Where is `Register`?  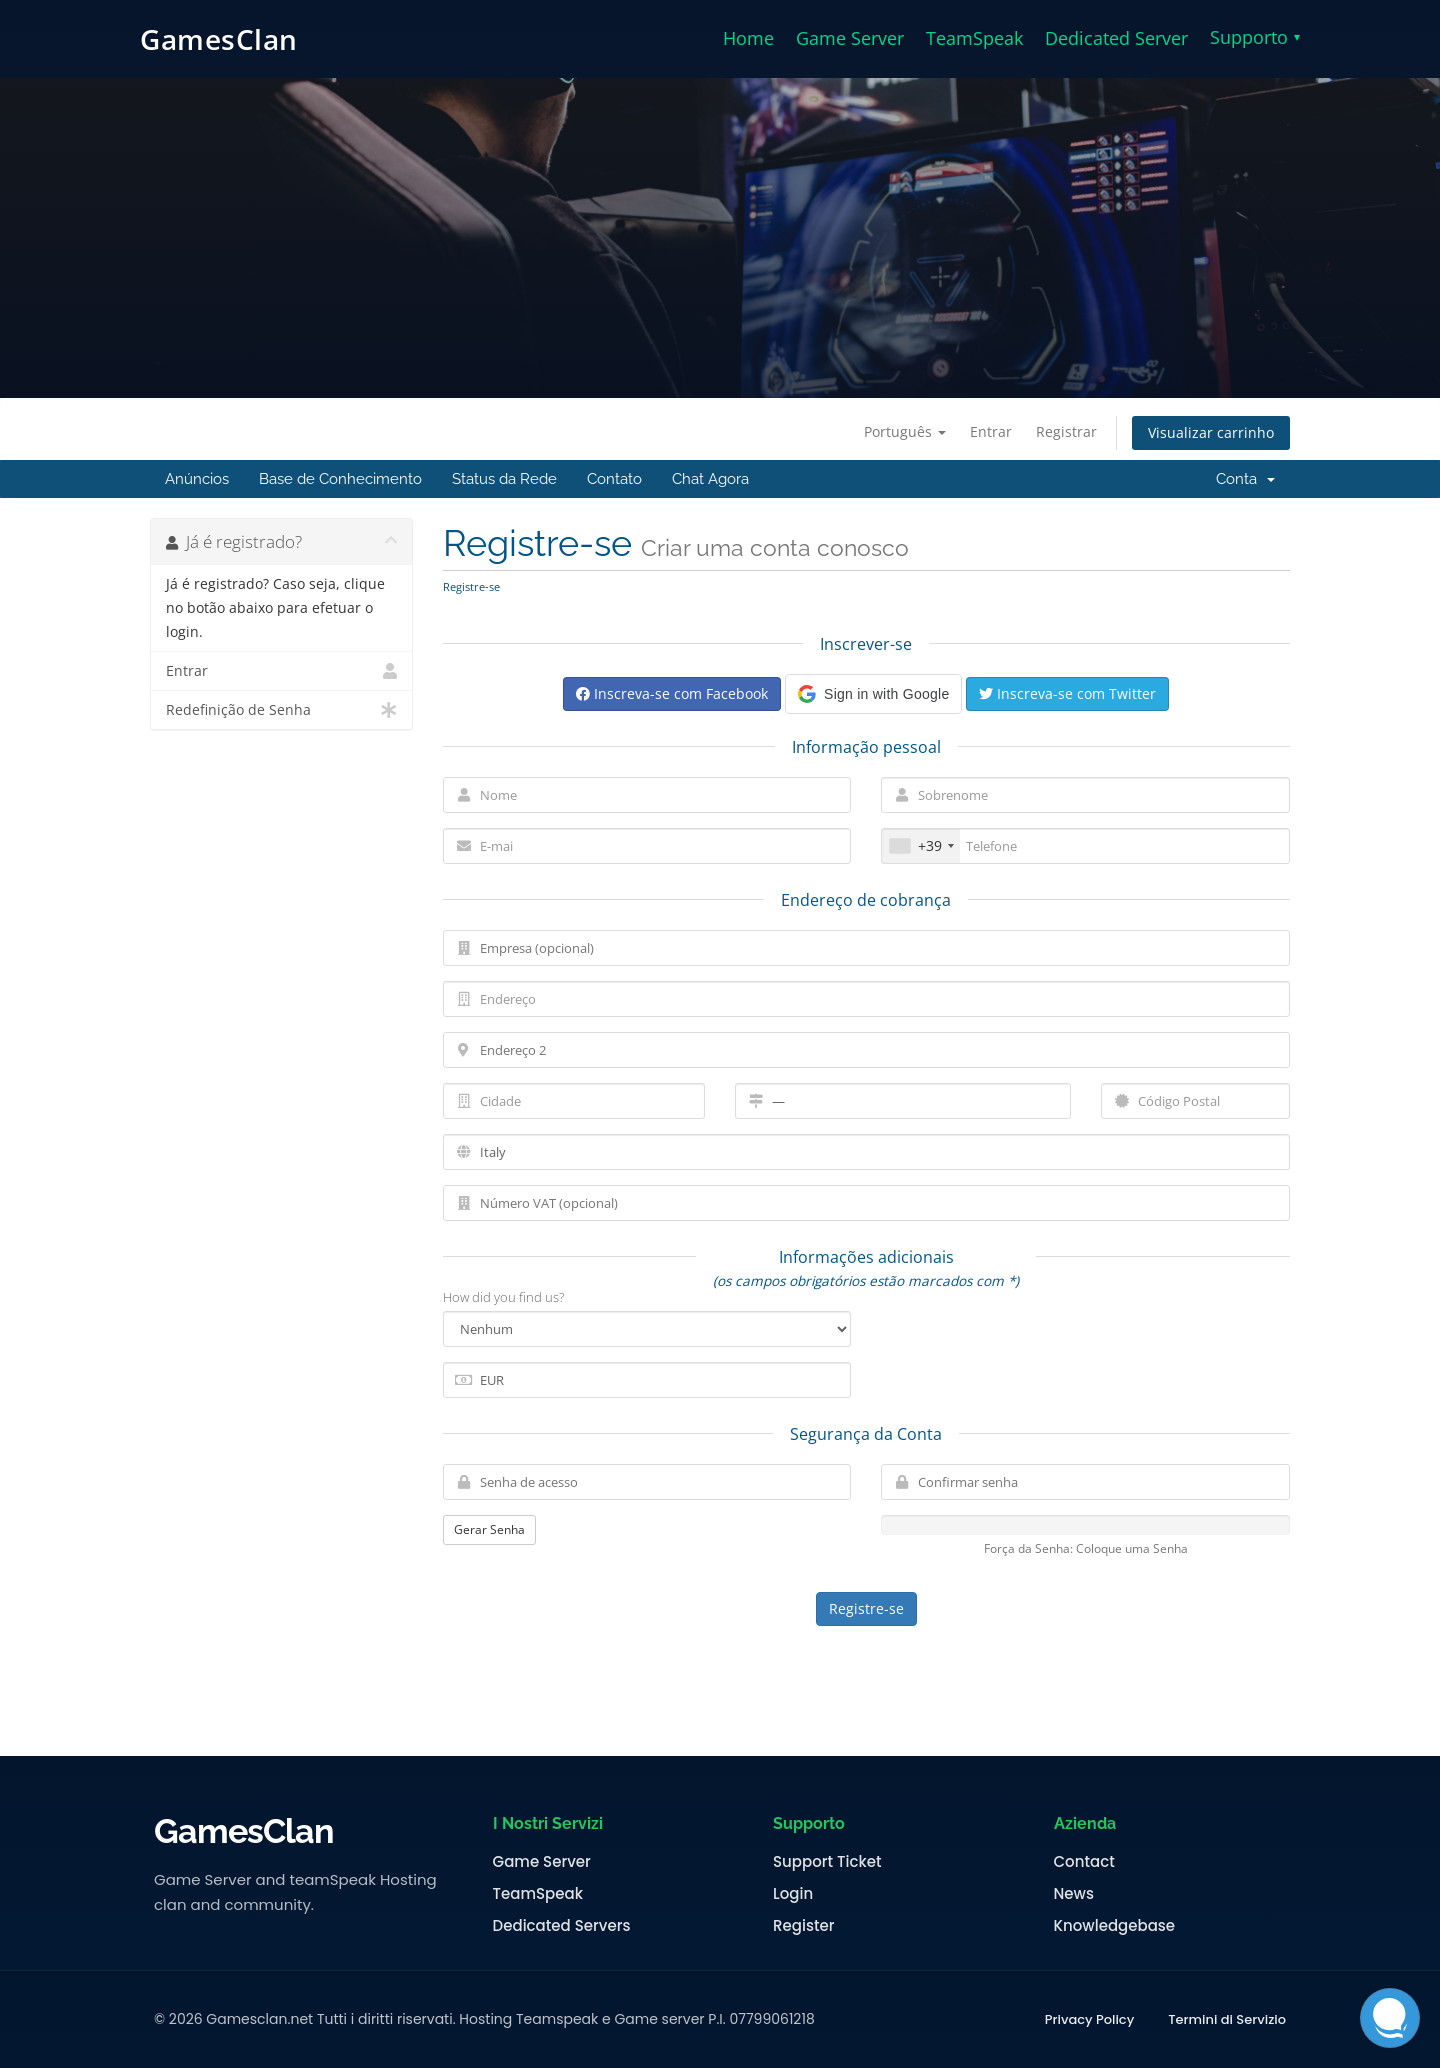 Register is located at coordinates (803, 1926).